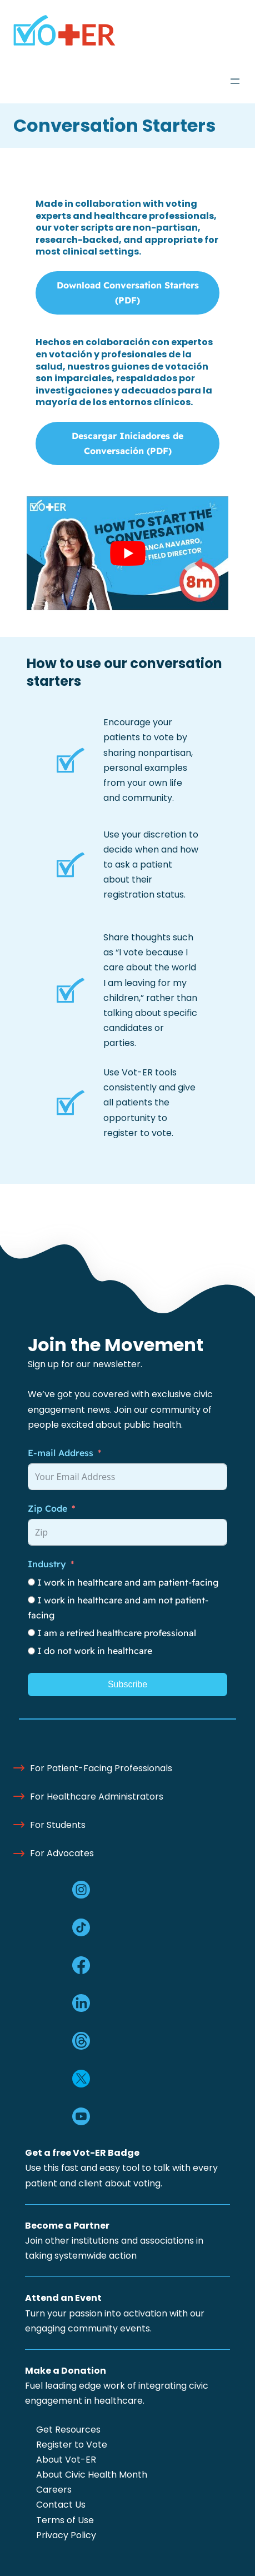 The width and height of the screenshot is (255, 2576). I want to click on [I work in healthcare and am patient-facing], so click(31, 1582).